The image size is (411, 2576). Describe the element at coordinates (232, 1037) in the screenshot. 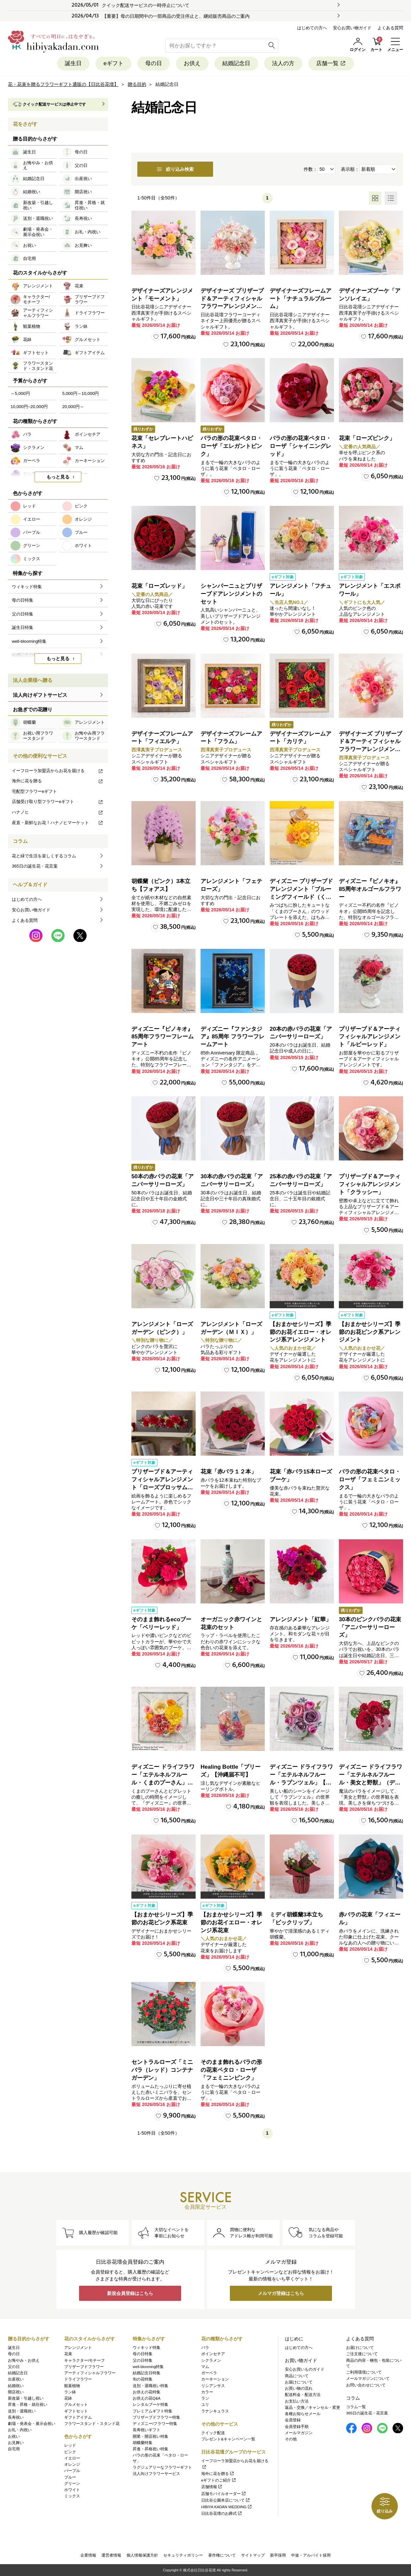

I see `ディズニー『ファンタジア』85周年 フラワーフレームアート` at that location.